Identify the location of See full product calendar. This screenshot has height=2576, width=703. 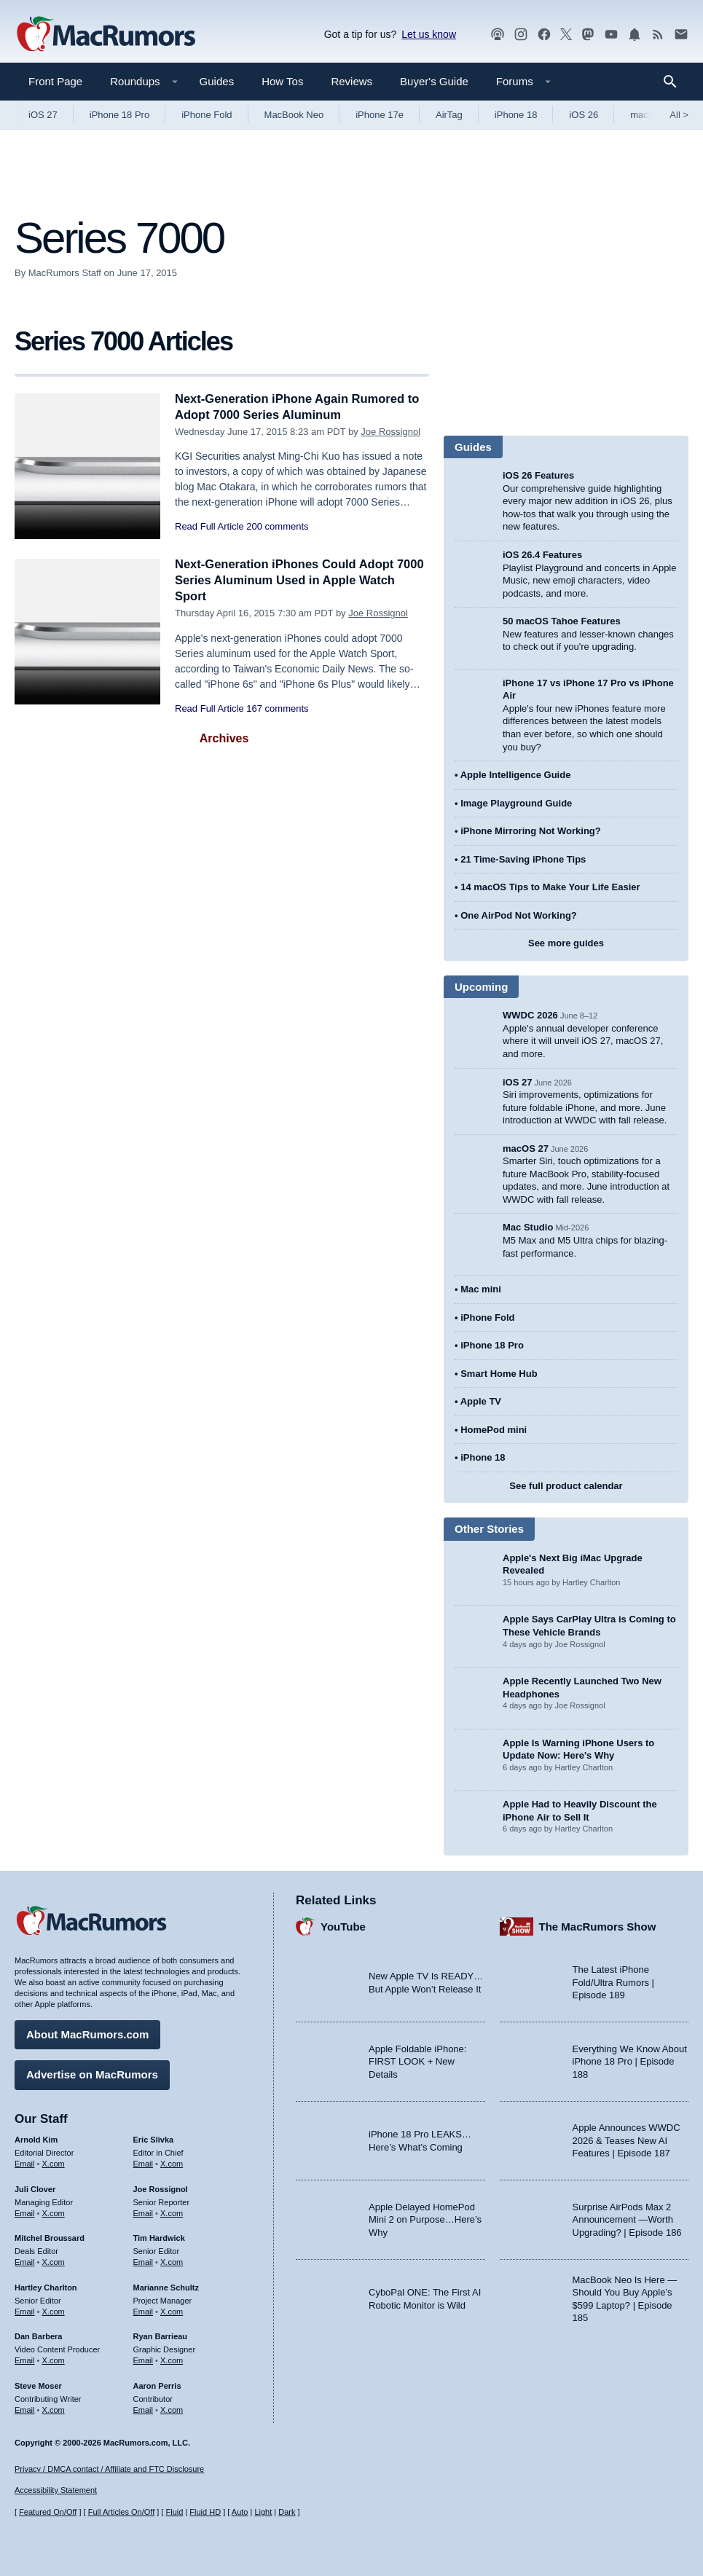
(565, 1485).